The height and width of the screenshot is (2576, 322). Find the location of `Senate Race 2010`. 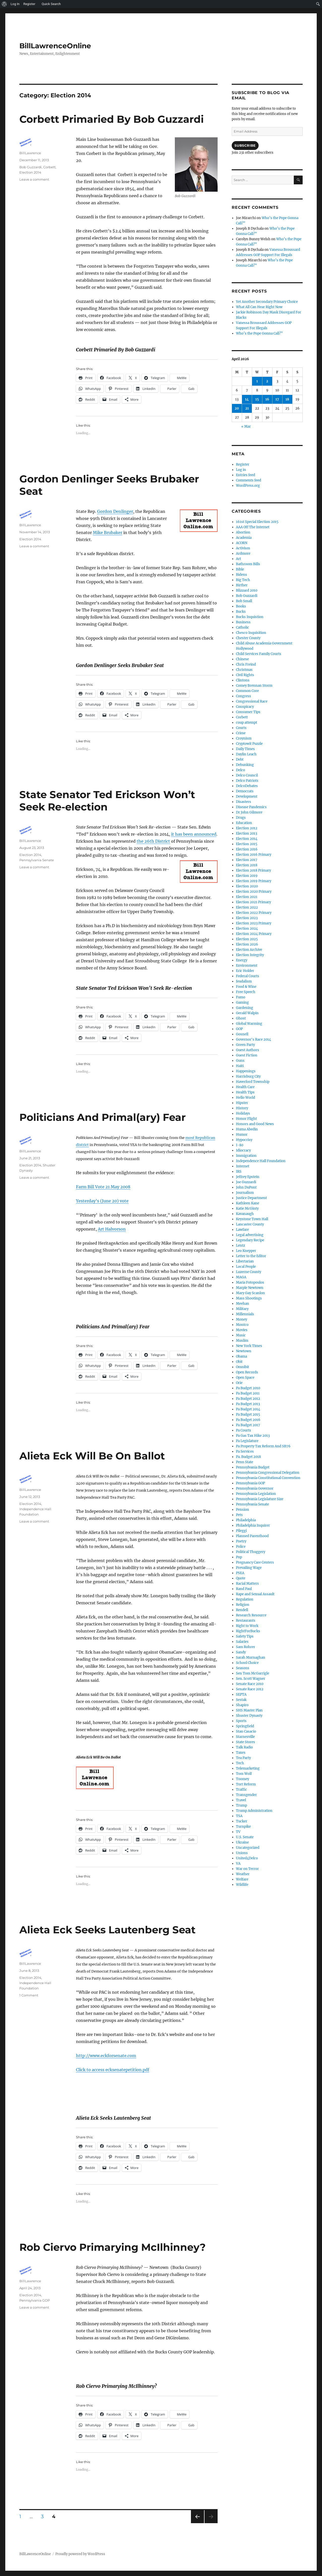

Senate Race 2010 is located at coordinates (249, 1684).